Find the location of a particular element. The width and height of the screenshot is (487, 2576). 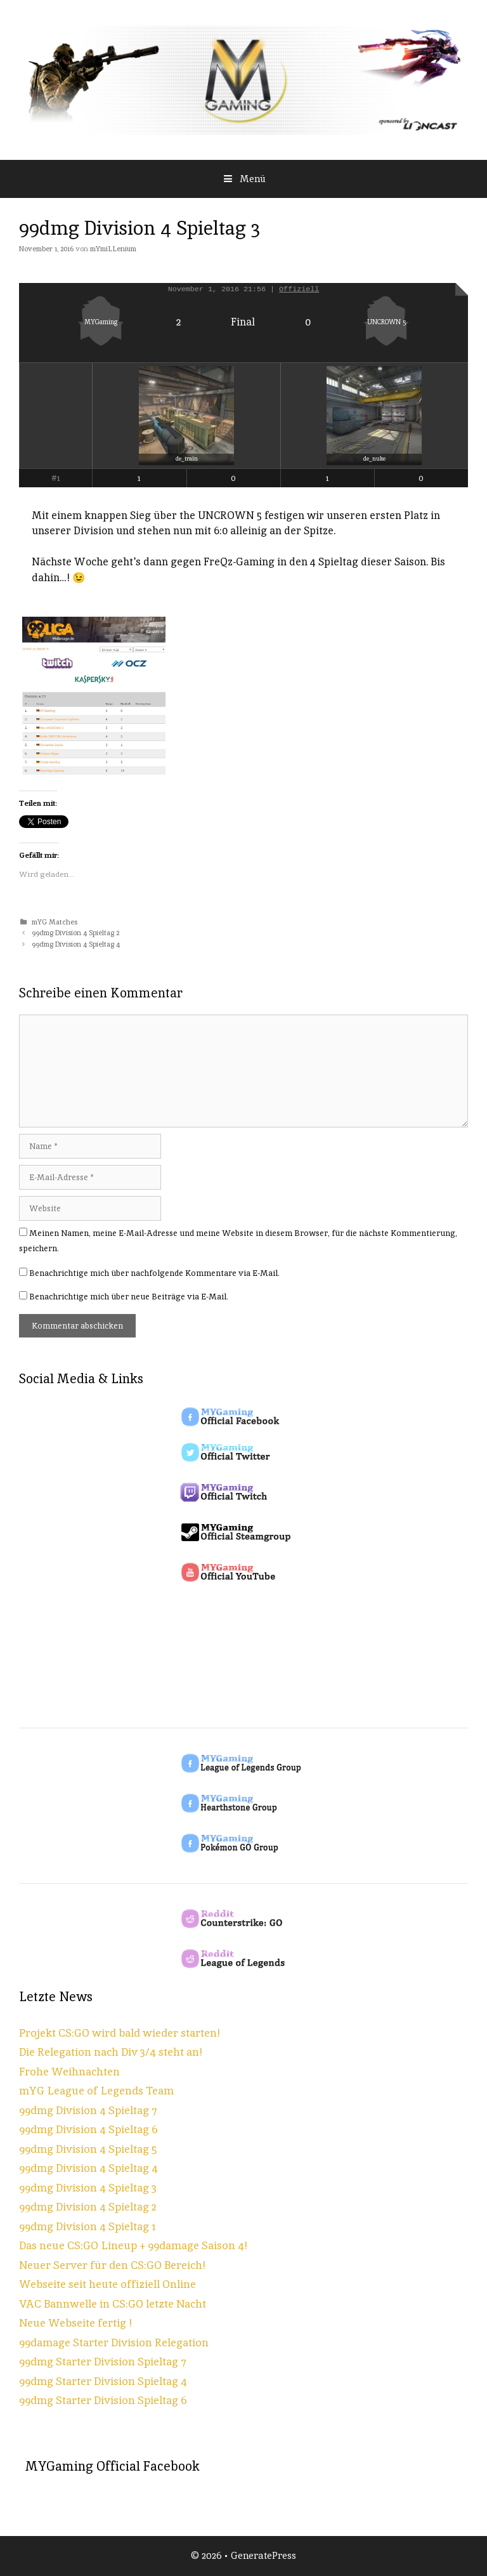

99dmg Division 4 Spieltag 3 is located at coordinates (88, 2188).